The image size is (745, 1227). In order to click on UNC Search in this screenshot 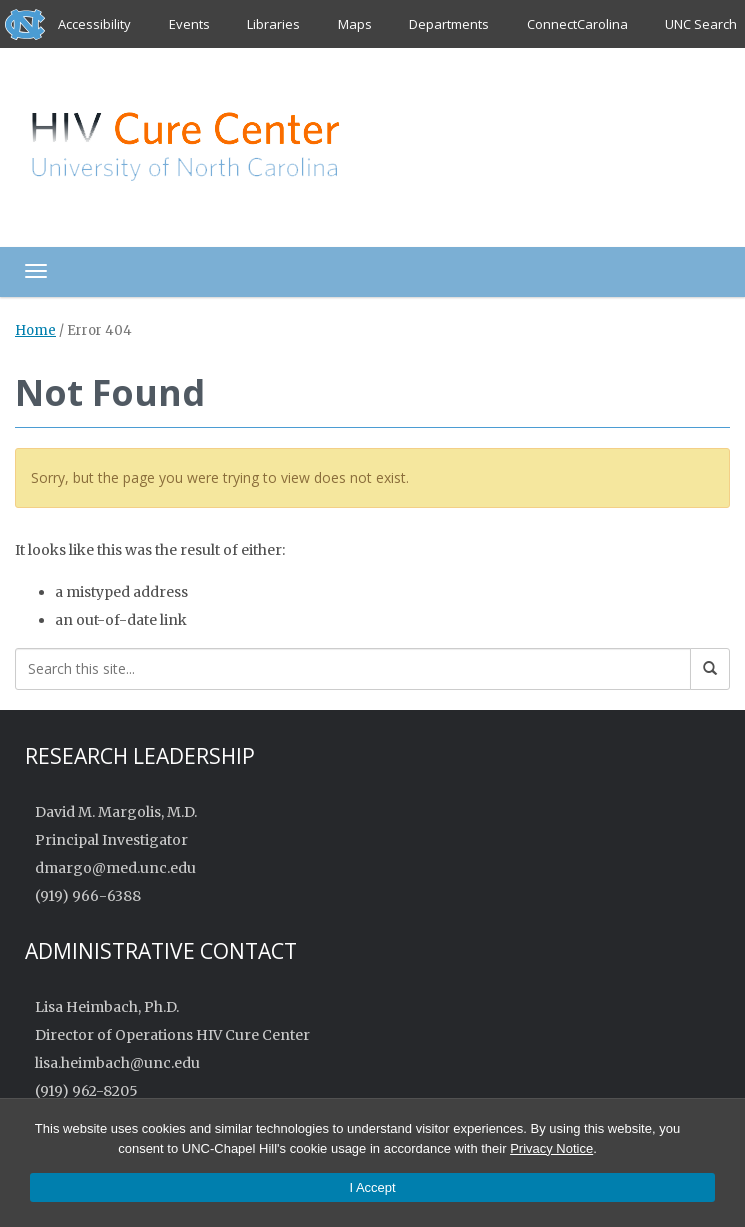, I will do `click(701, 24)`.